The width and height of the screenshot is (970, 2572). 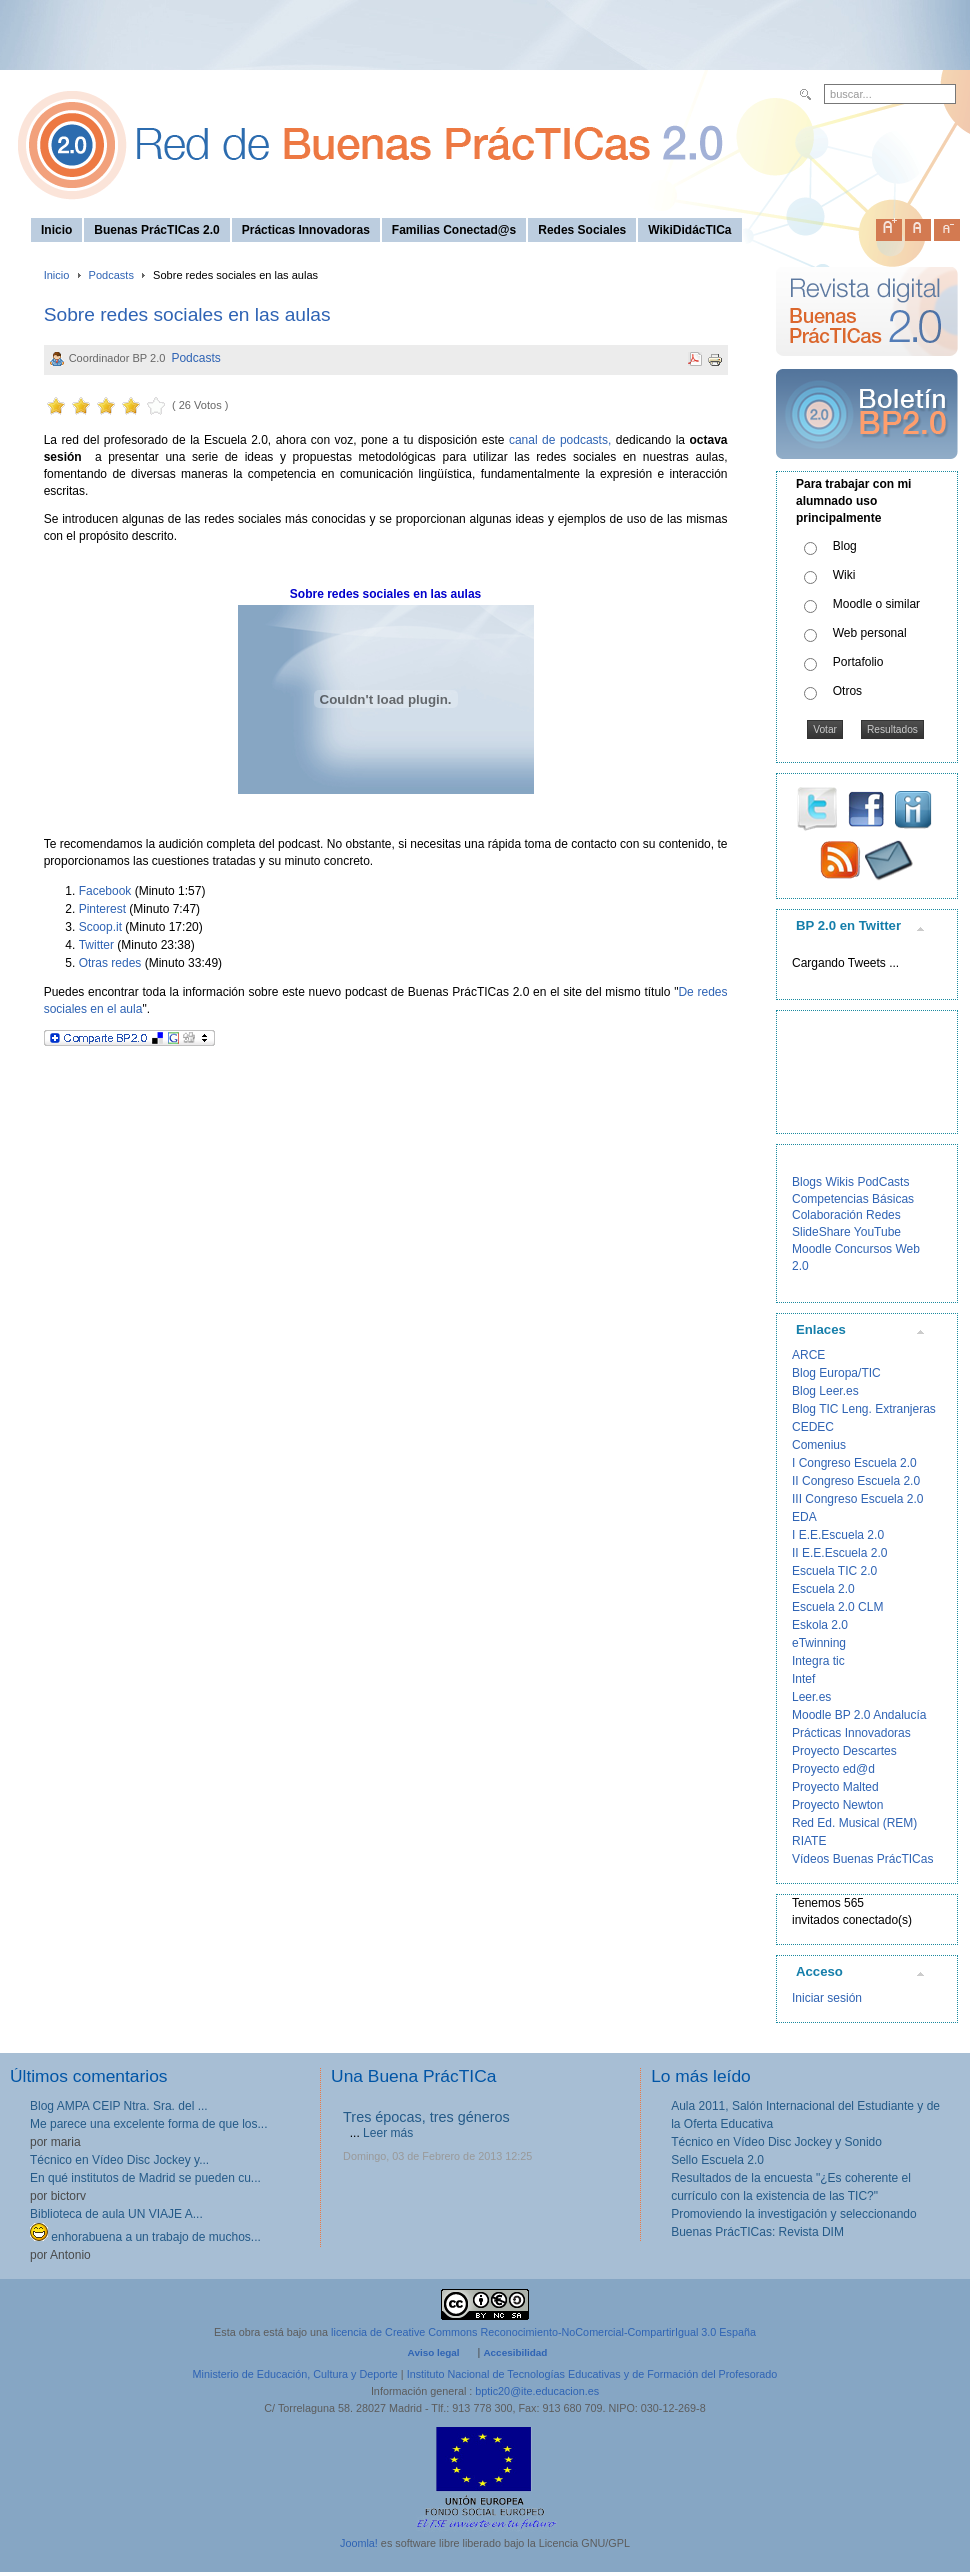 What do you see at coordinates (717, 2160) in the screenshot?
I see `Sello Escuela 2.0` at bounding box center [717, 2160].